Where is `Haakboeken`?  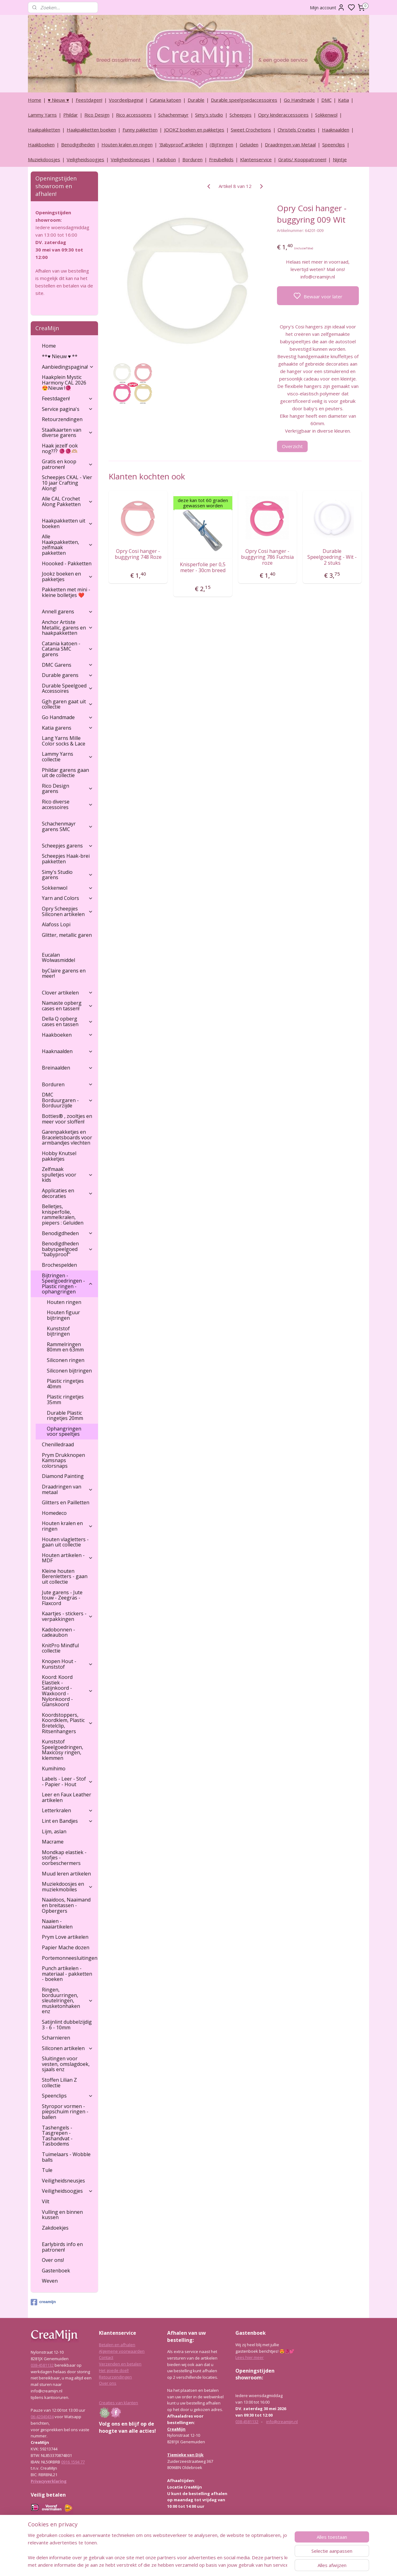 Haakboeken is located at coordinates (41, 144).